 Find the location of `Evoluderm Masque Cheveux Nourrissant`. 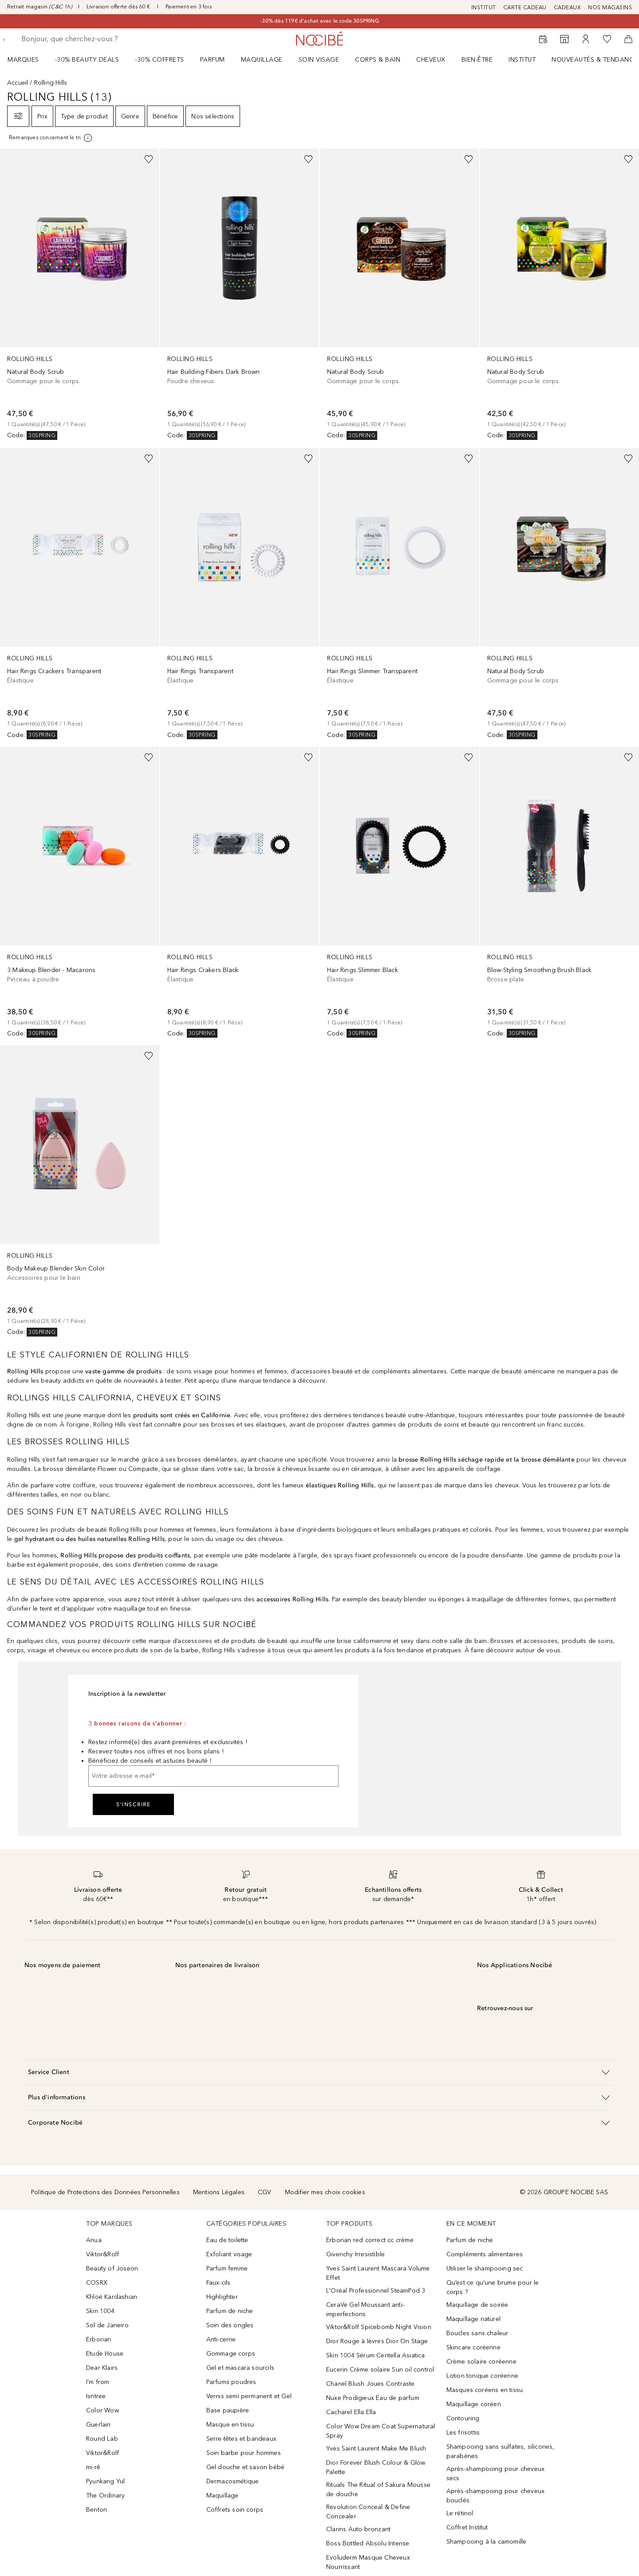

Evoluderm Masque Cheveux Nourrissant is located at coordinates (368, 2562).